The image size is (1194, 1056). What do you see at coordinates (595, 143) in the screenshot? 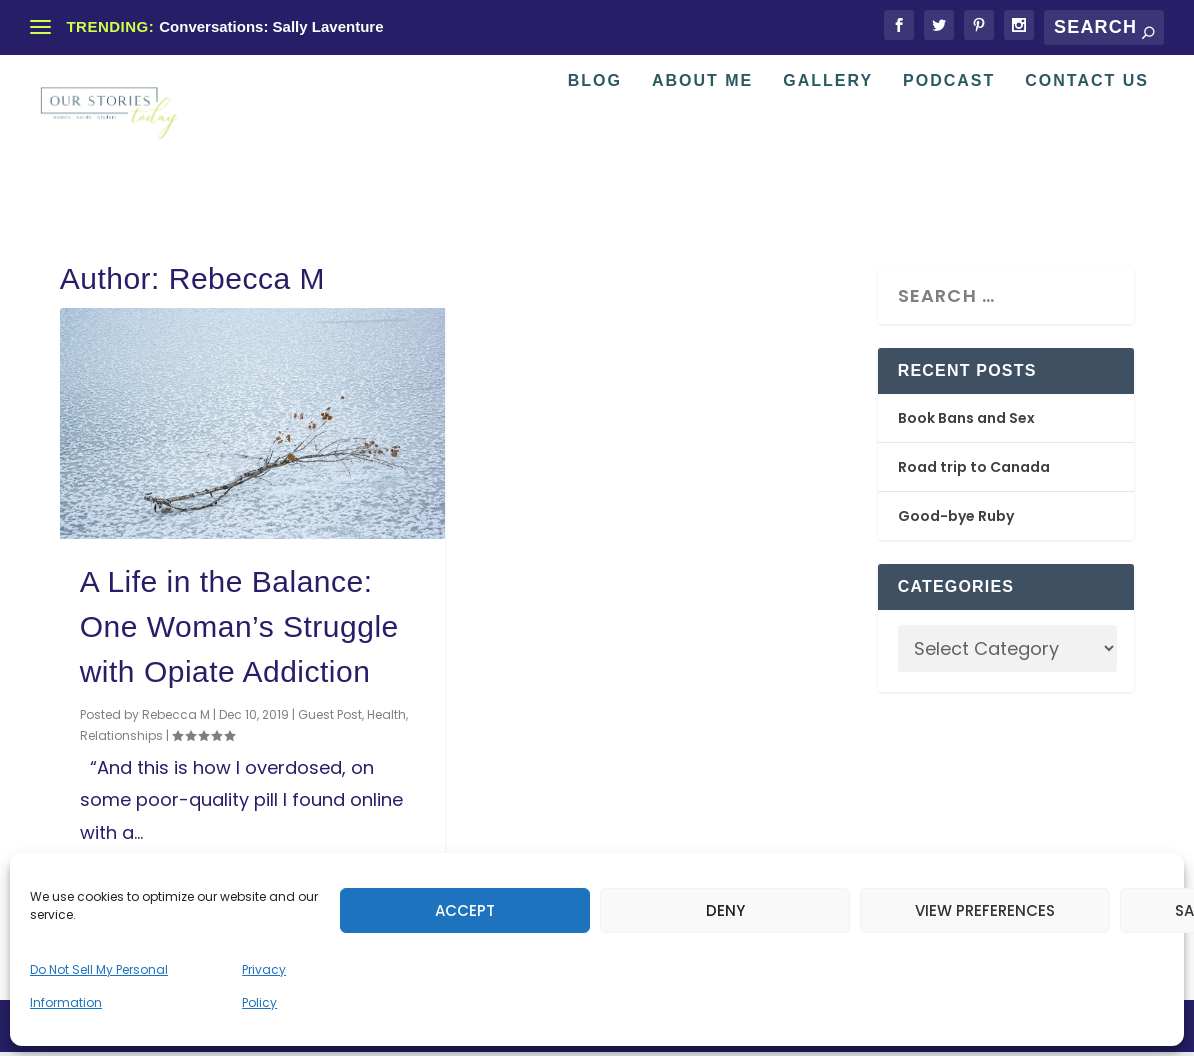
I see `Blog` at bounding box center [595, 143].